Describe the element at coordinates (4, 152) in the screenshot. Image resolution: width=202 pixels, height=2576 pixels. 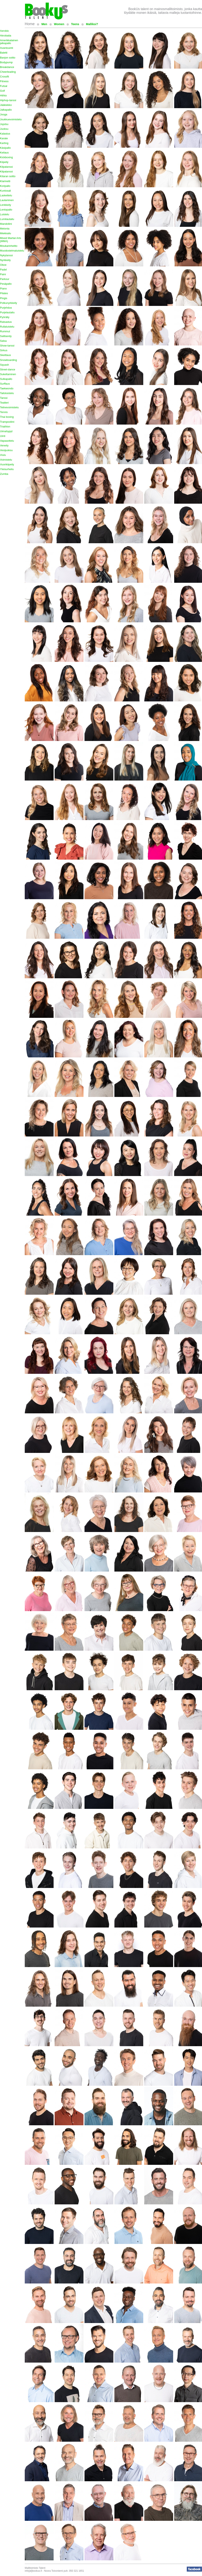
I see `Keilaus` at that location.